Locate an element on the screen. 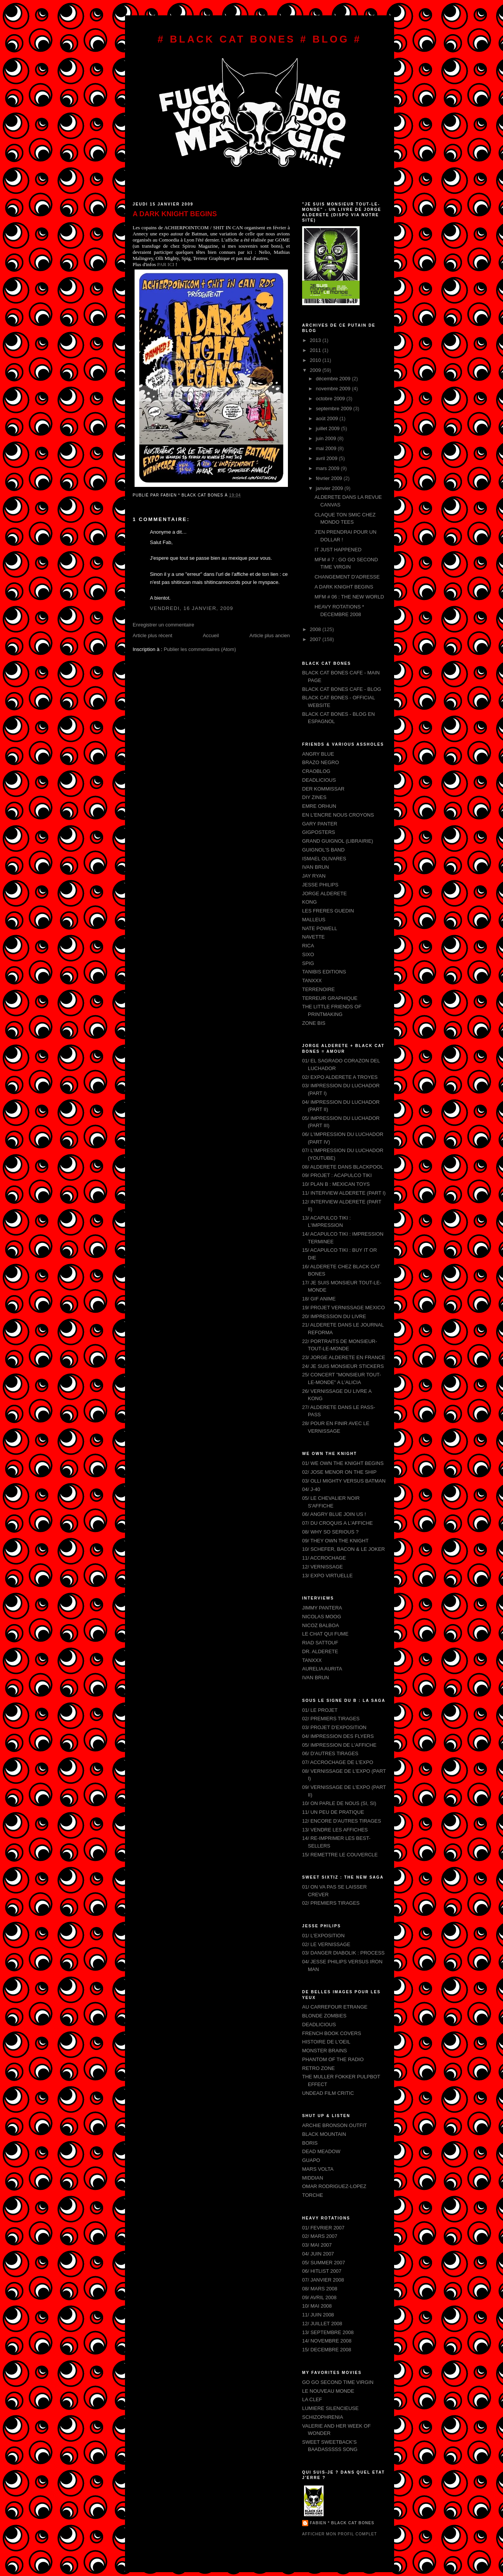 Image resolution: width=503 pixels, height=2576 pixels. 12/ ENCORE D'AUTRES TIRAGES is located at coordinates (341, 1821).